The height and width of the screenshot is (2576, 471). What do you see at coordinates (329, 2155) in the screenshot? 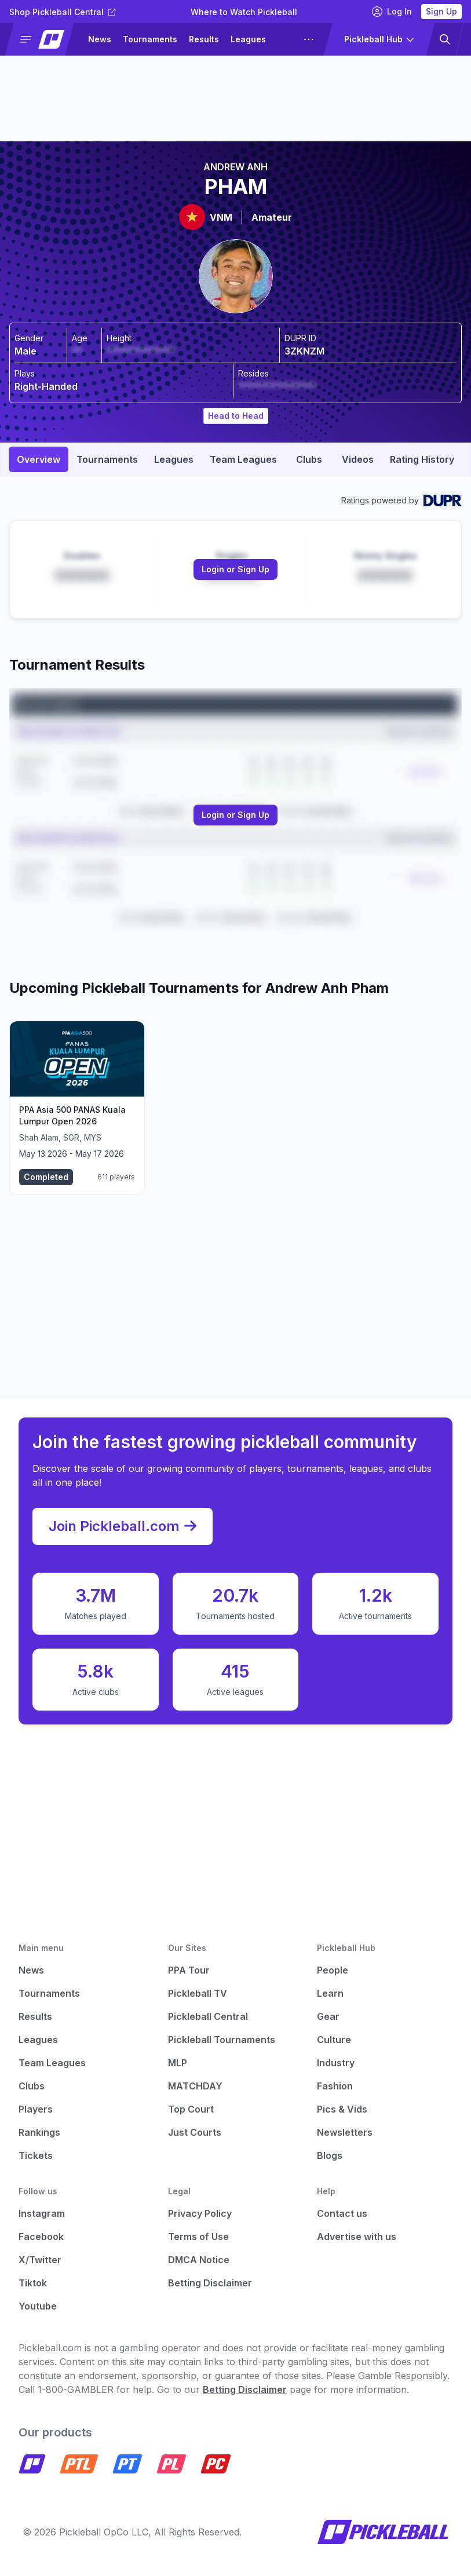
I see `Blogs` at bounding box center [329, 2155].